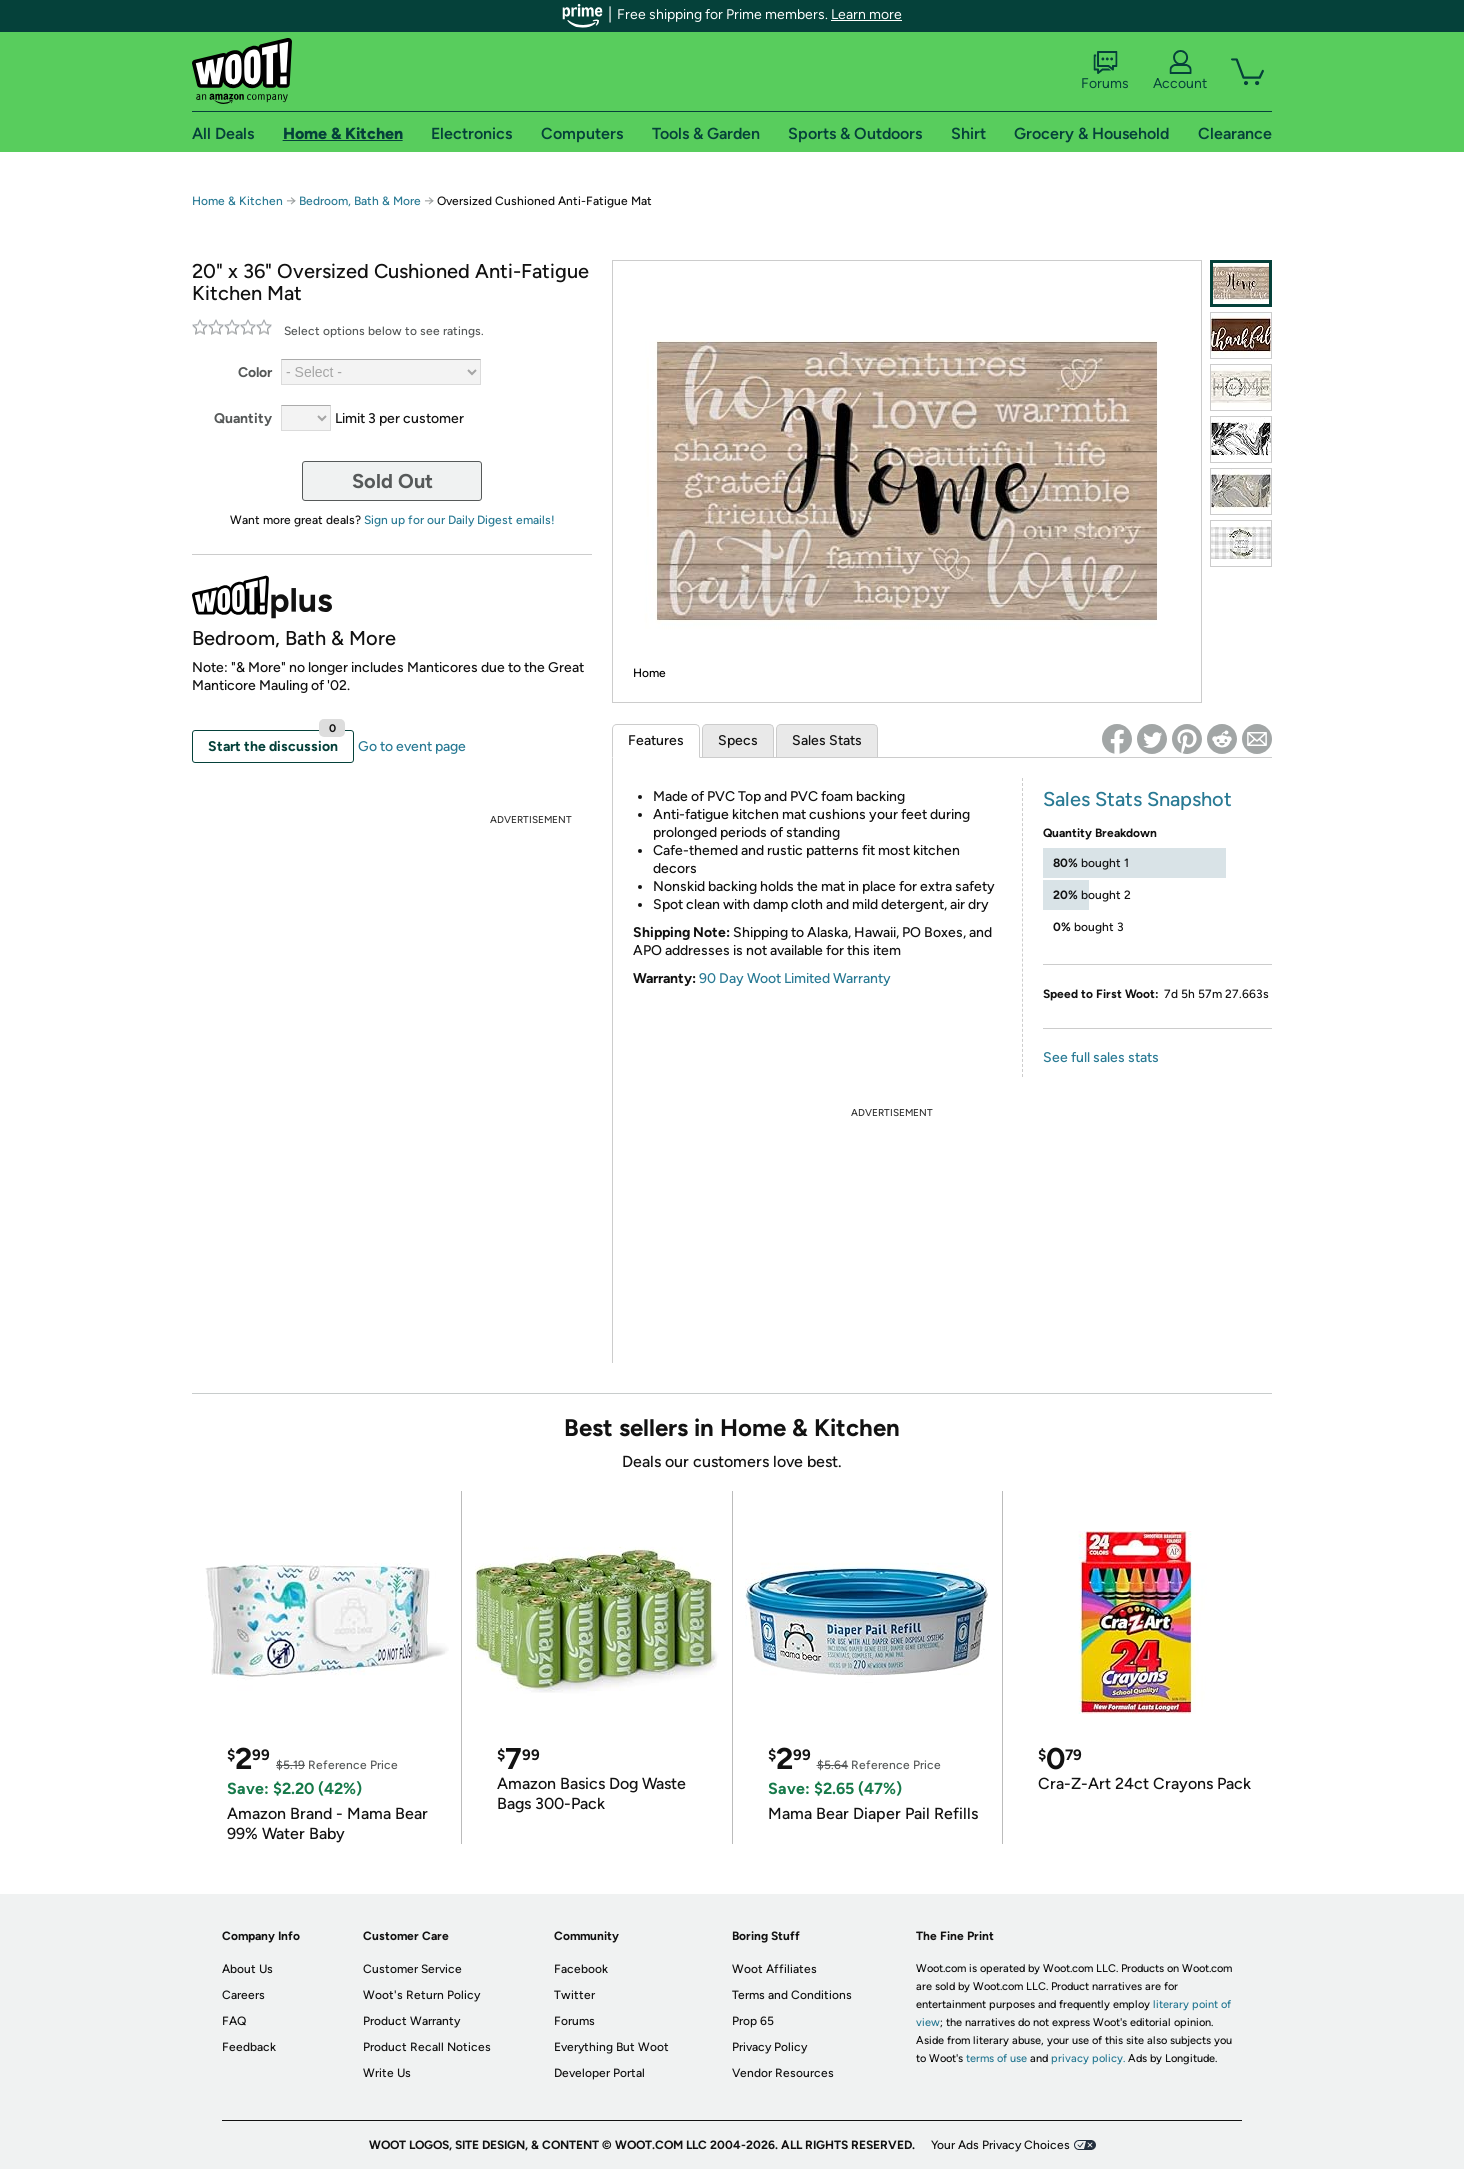 The height and width of the screenshot is (2169, 1464). I want to click on About Us, so click(247, 1969).